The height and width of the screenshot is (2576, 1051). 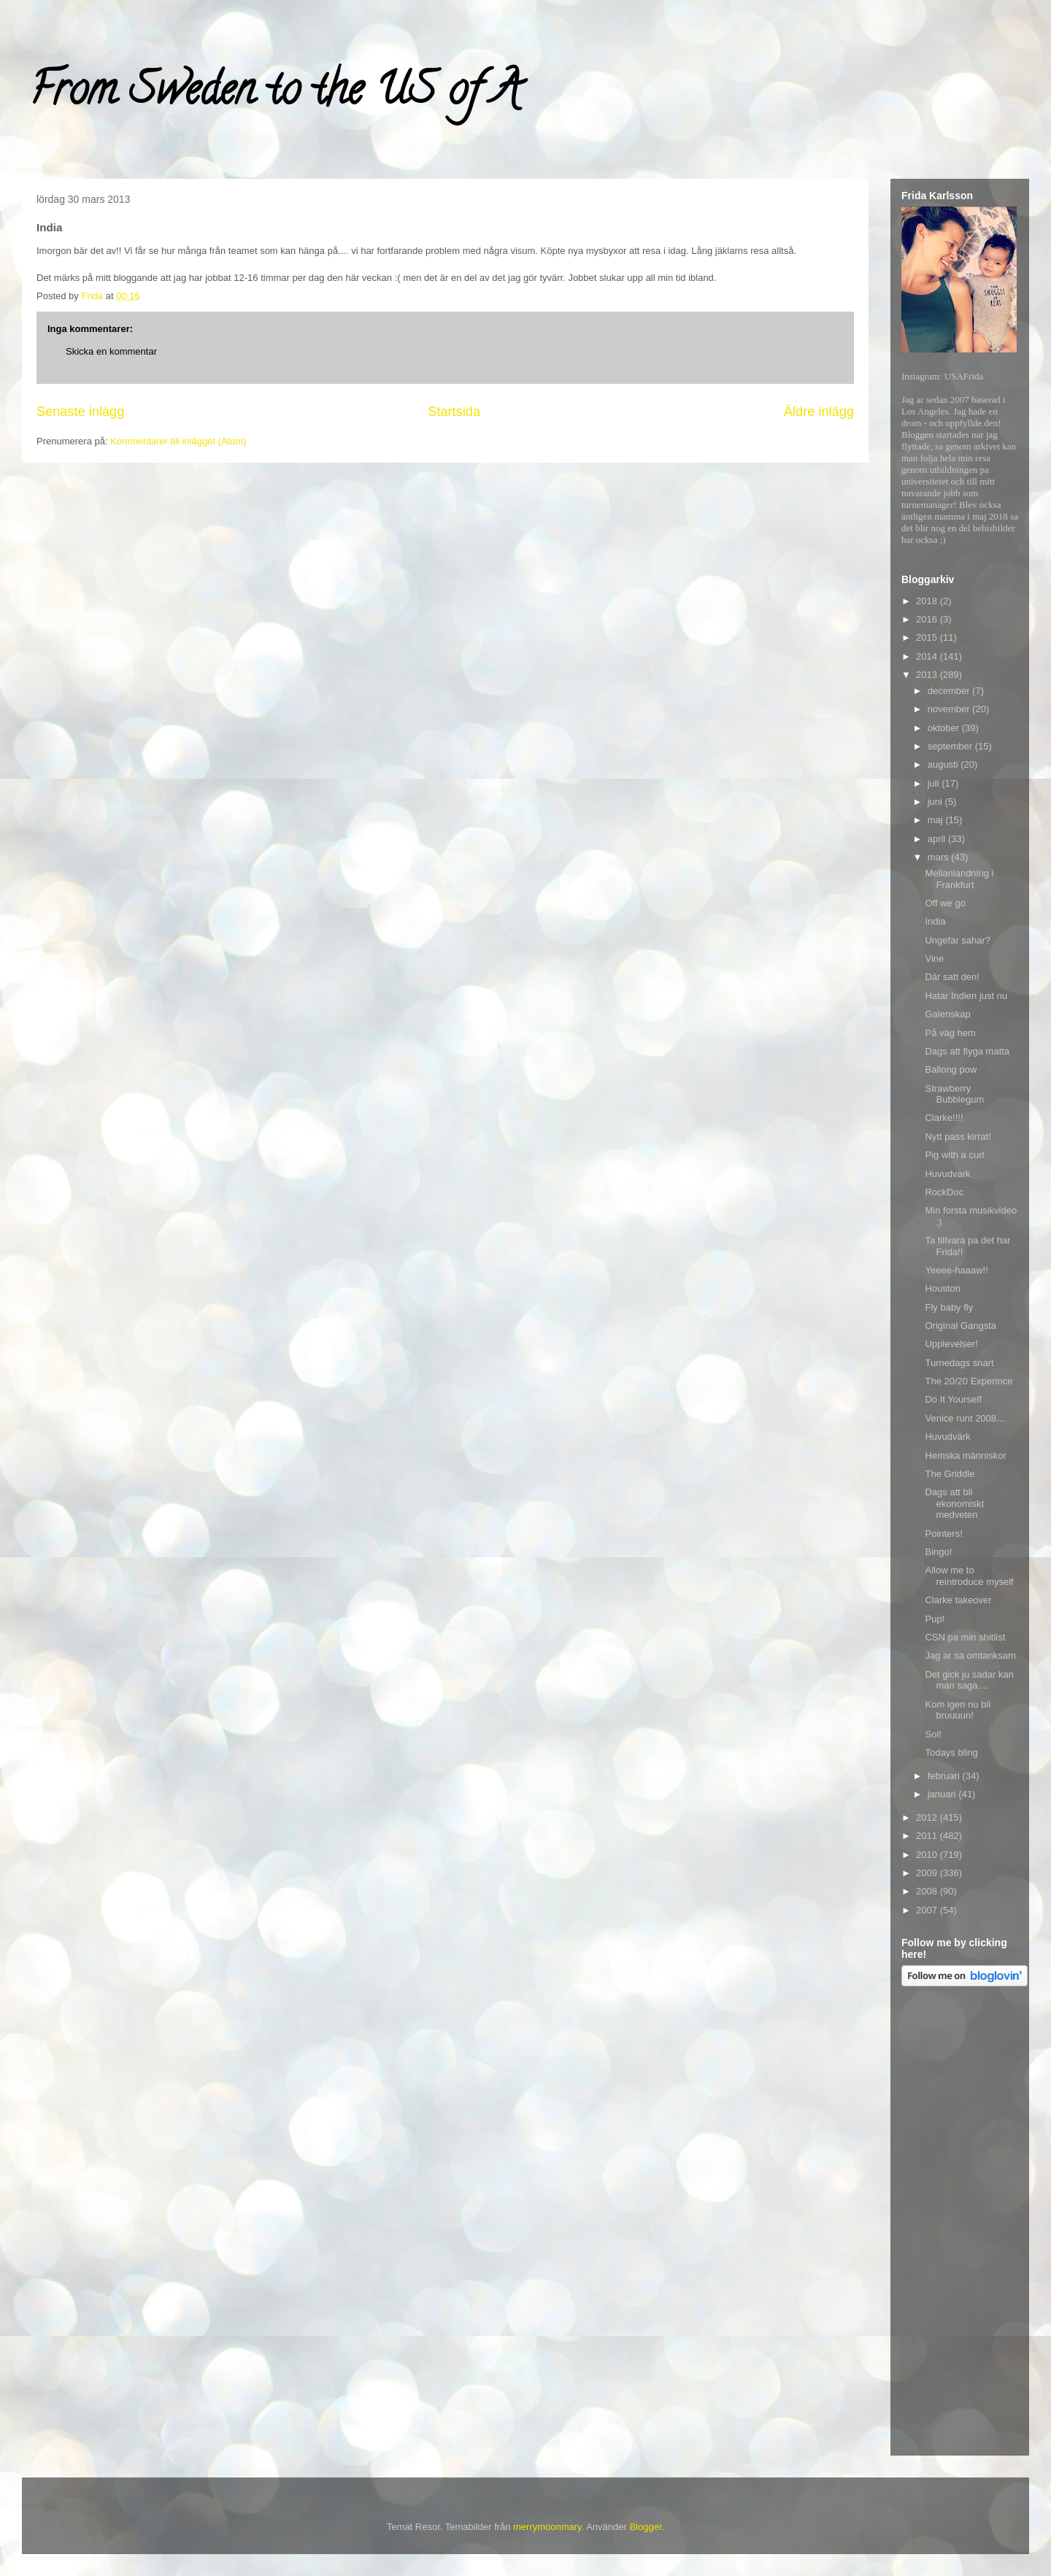 What do you see at coordinates (952, 976) in the screenshot?
I see `Där satt den!` at bounding box center [952, 976].